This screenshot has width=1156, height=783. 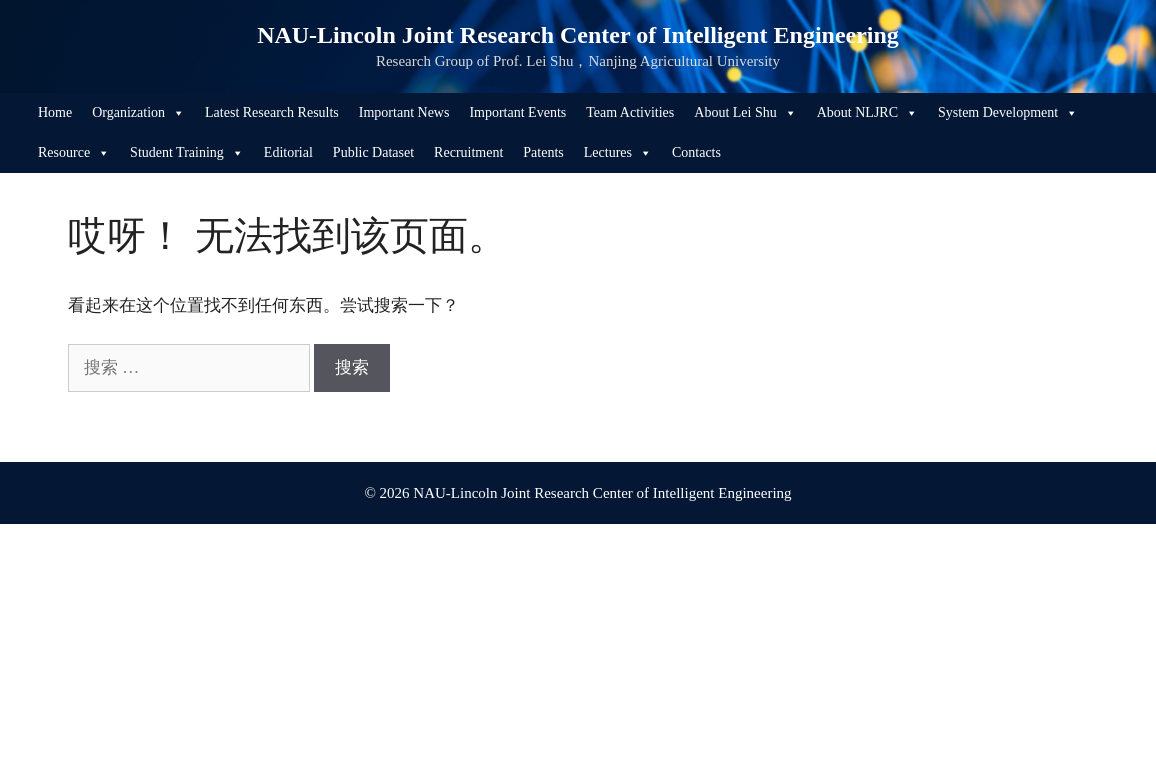 What do you see at coordinates (373, 152) in the screenshot?
I see `Public Dataset` at bounding box center [373, 152].